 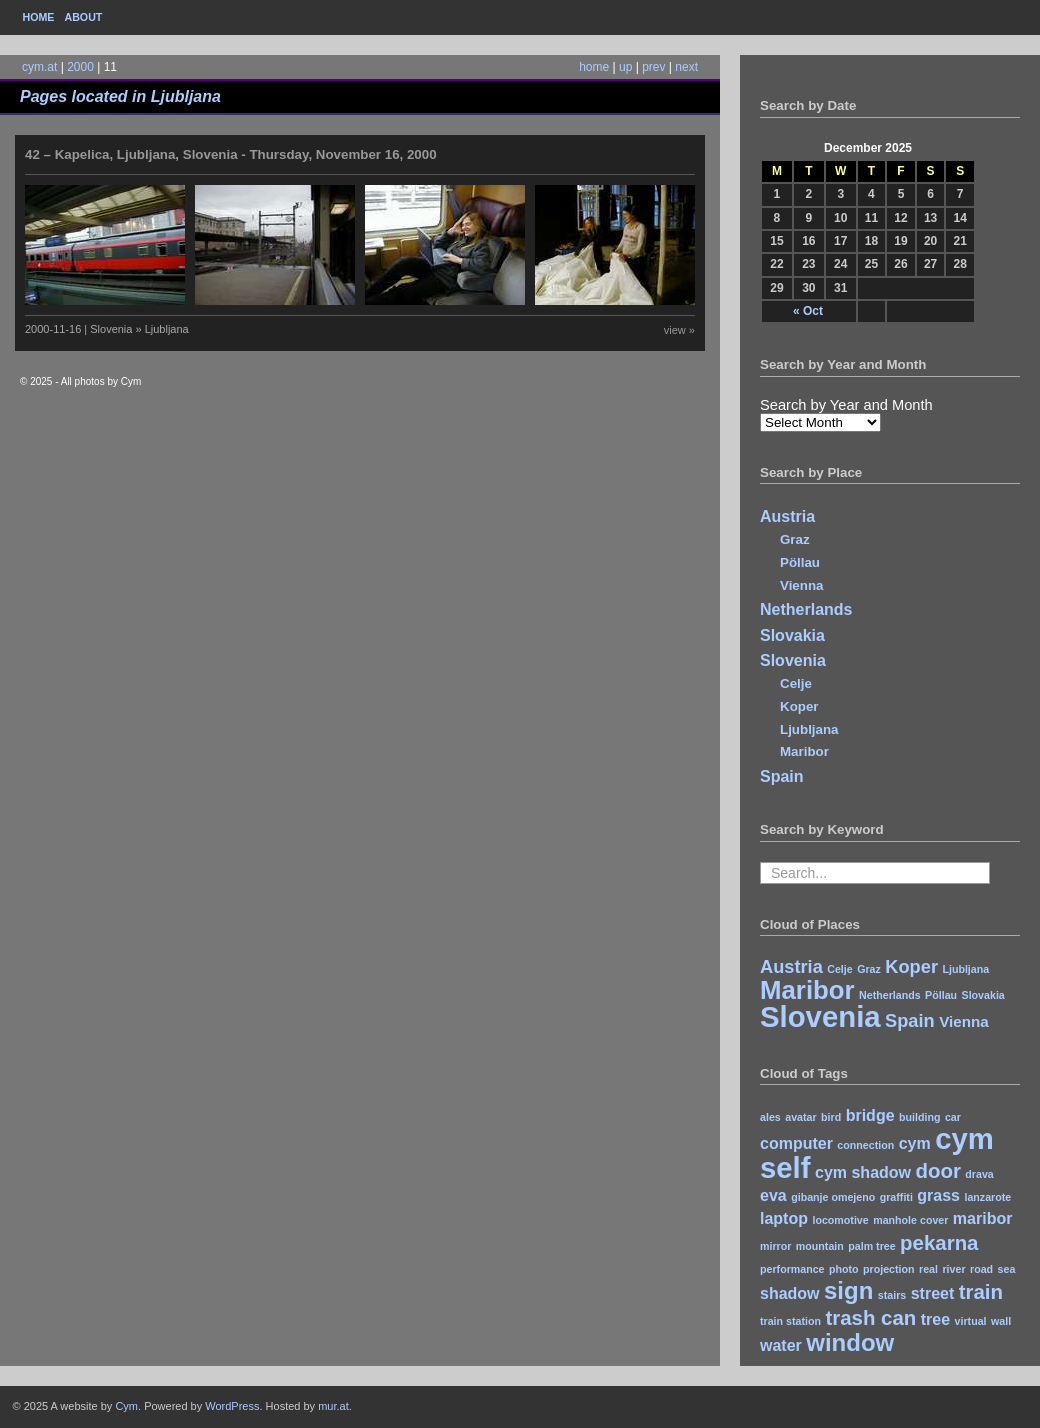 What do you see at coordinates (594, 67) in the screenshot?
I see `home` at bounding box center [594, 67].